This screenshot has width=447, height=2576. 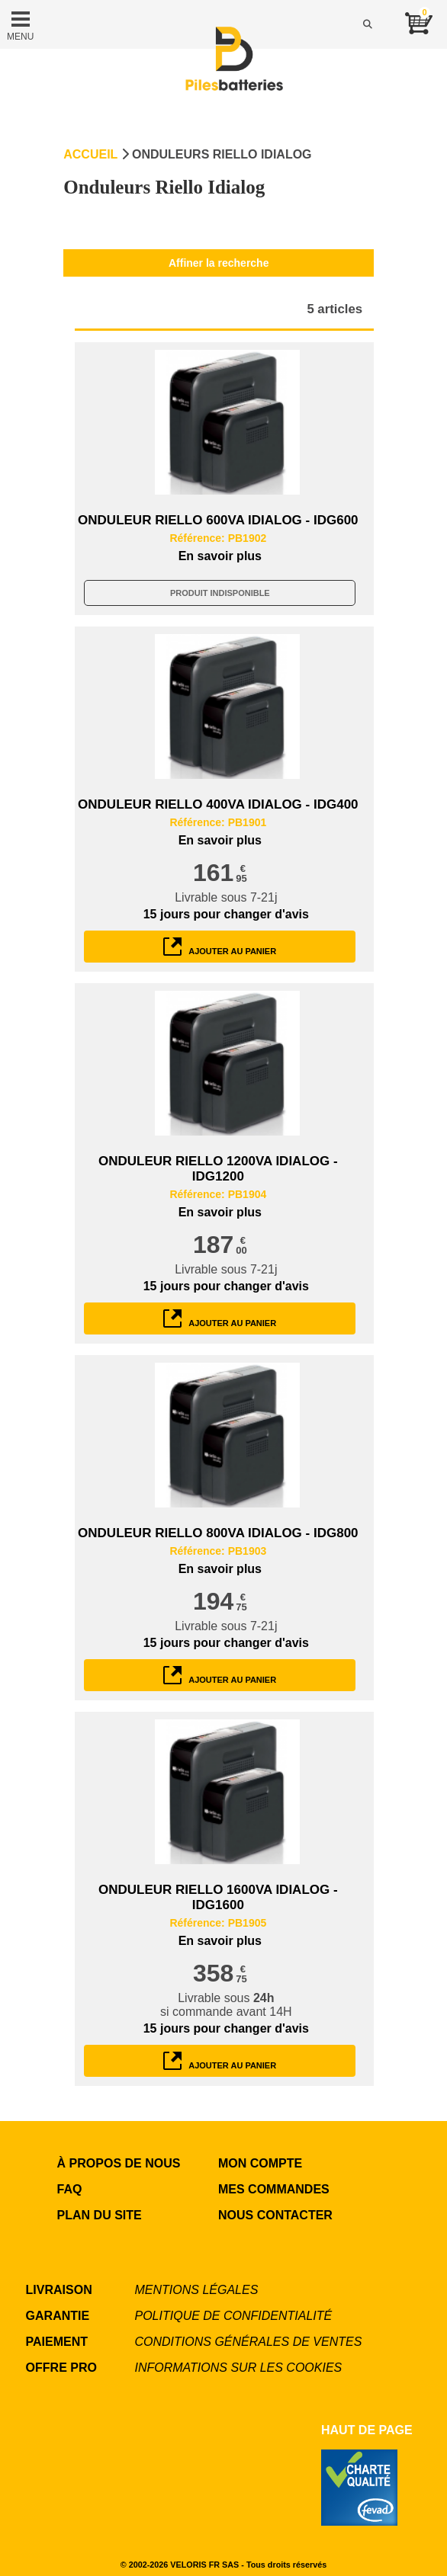 I want to click on ONDULEUR RIELLO 800VA IDIALOG - IDG800, so click(x=218, y=1533).